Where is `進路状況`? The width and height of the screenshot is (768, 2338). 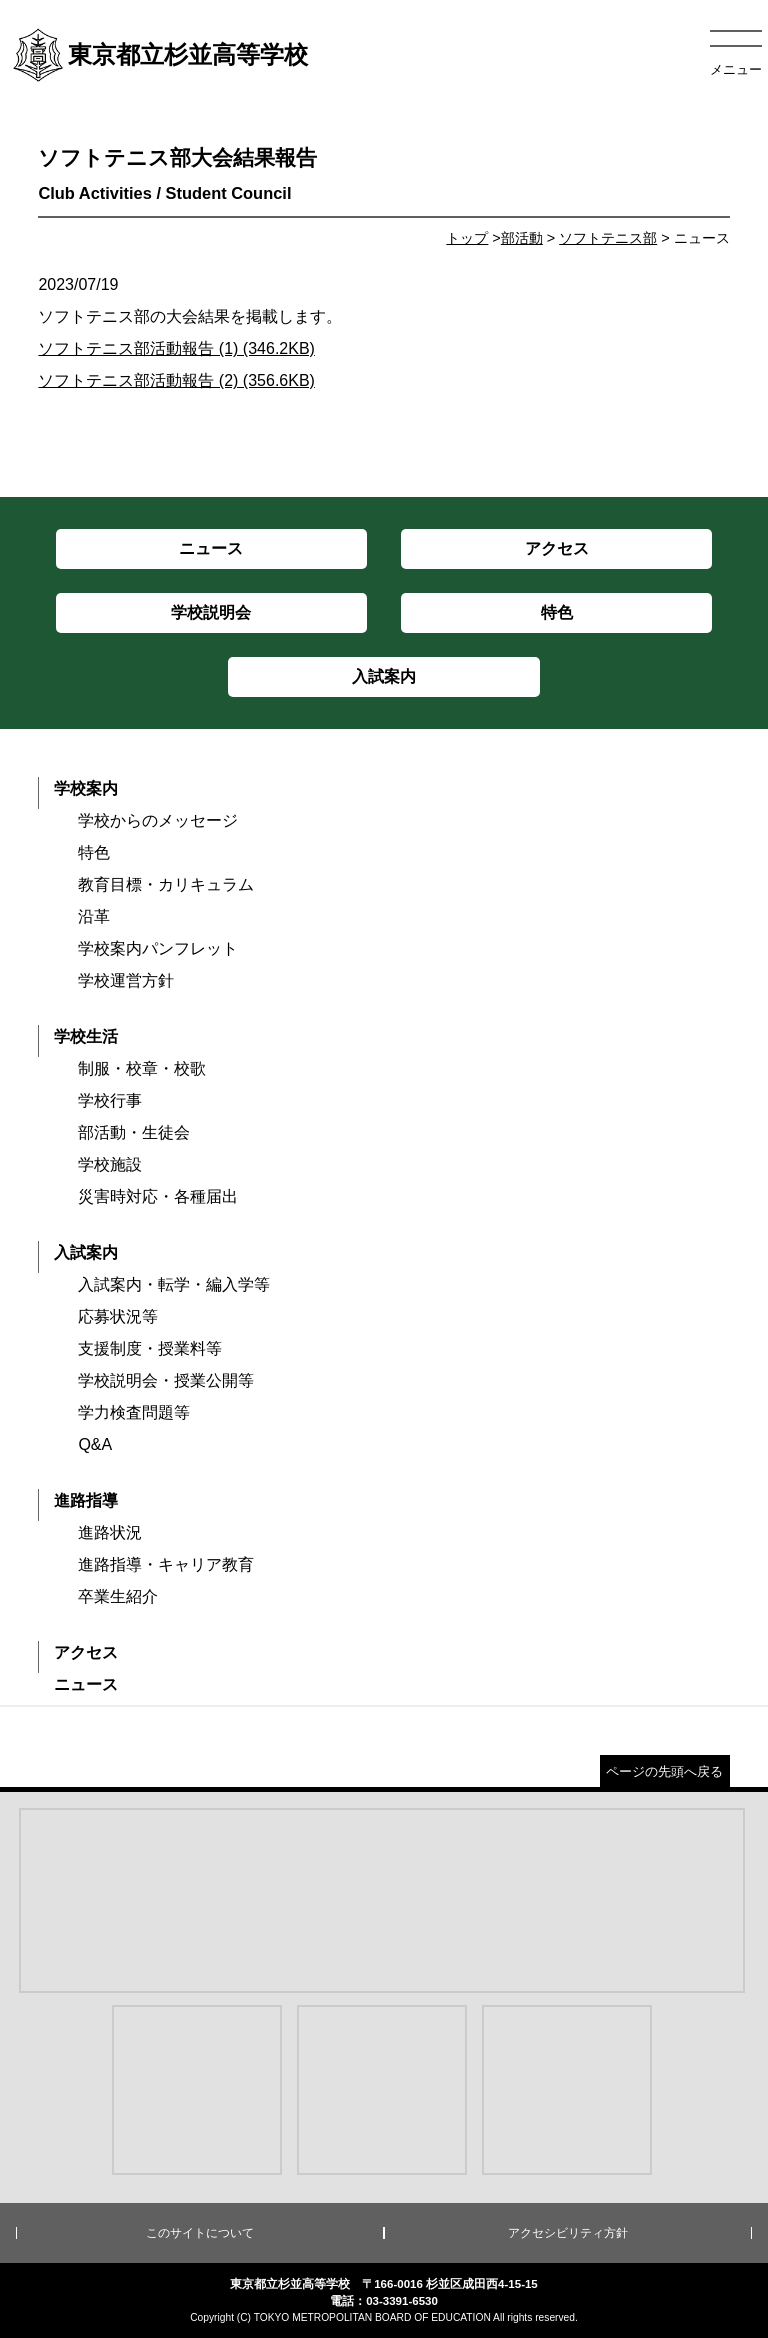 進路状況 is located at coordinates (110, 1532).